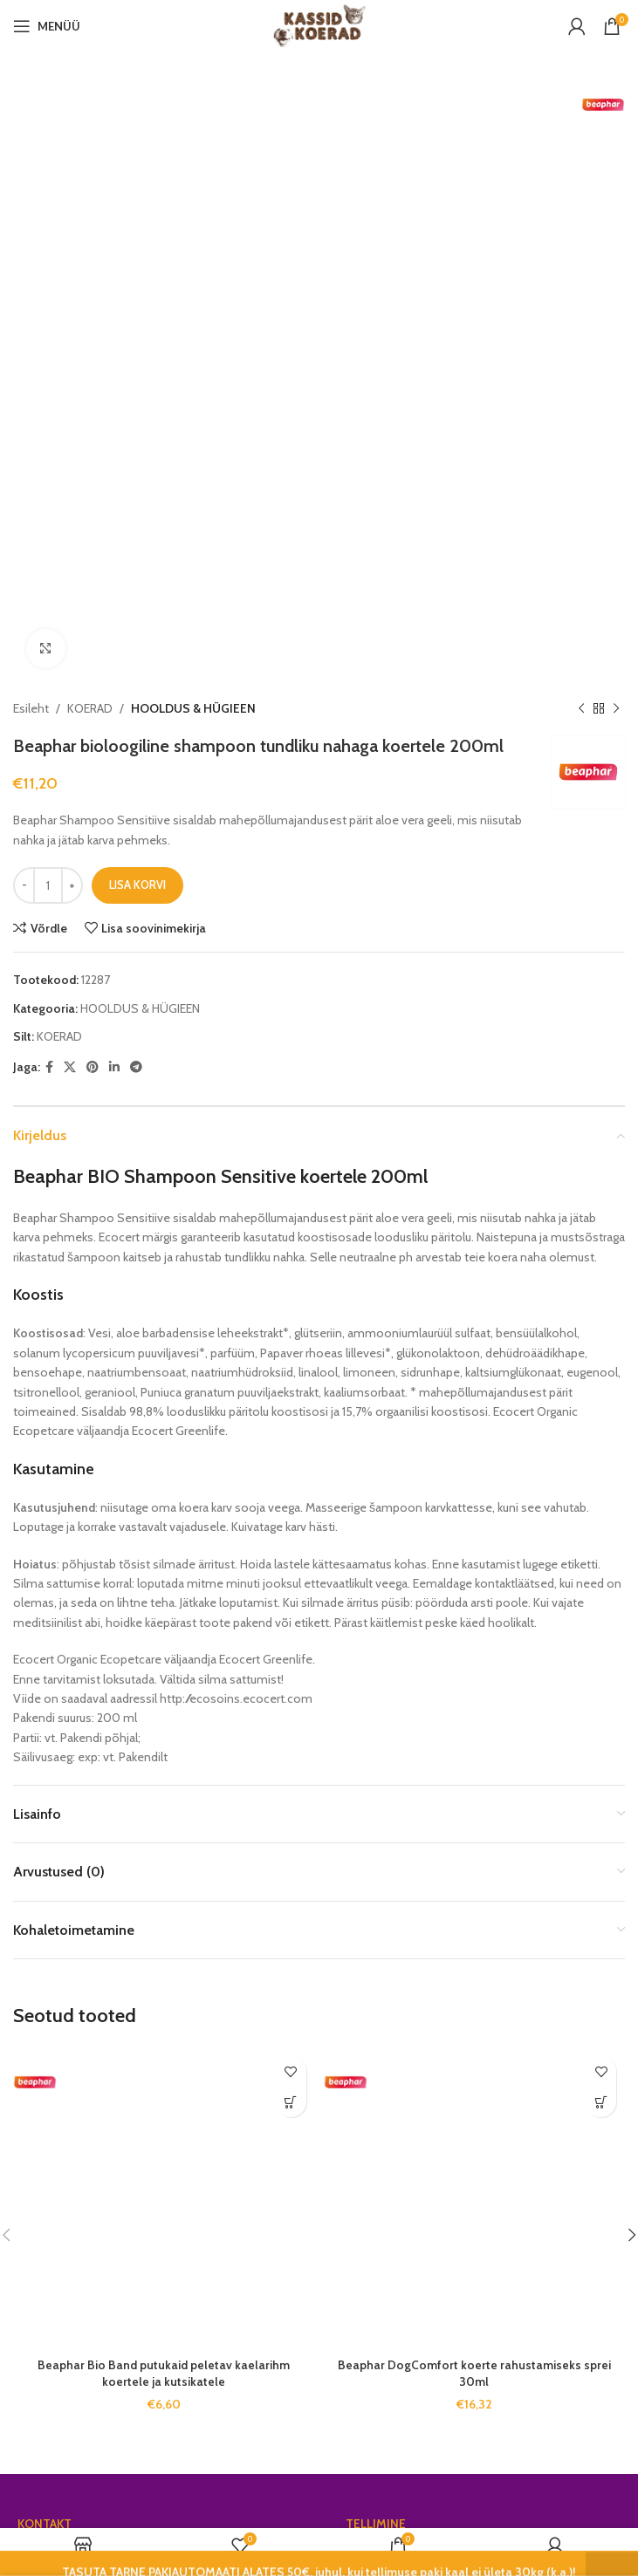 The width and height of the screenshot is (638, 2576). What do you see at coordinates (164, 1783) in the screenshot?
I see `Beaphar Bio Band putukaid peletav kaelarihm koertele ja kutsikatele` at bounding box center [164, 1783].